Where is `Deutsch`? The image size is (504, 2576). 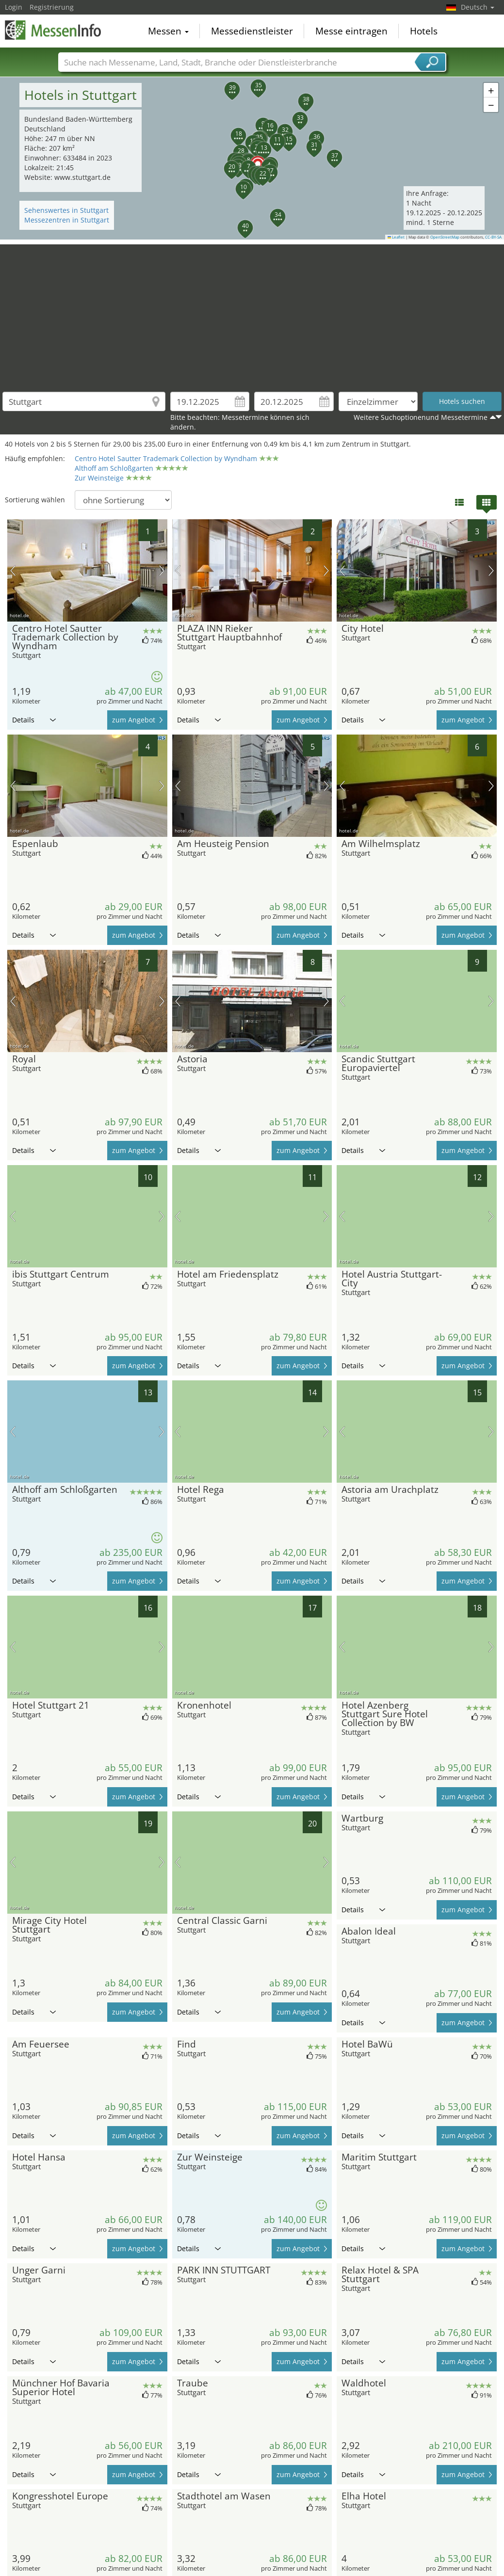 Deutsch is located at coordinates (477, 7).